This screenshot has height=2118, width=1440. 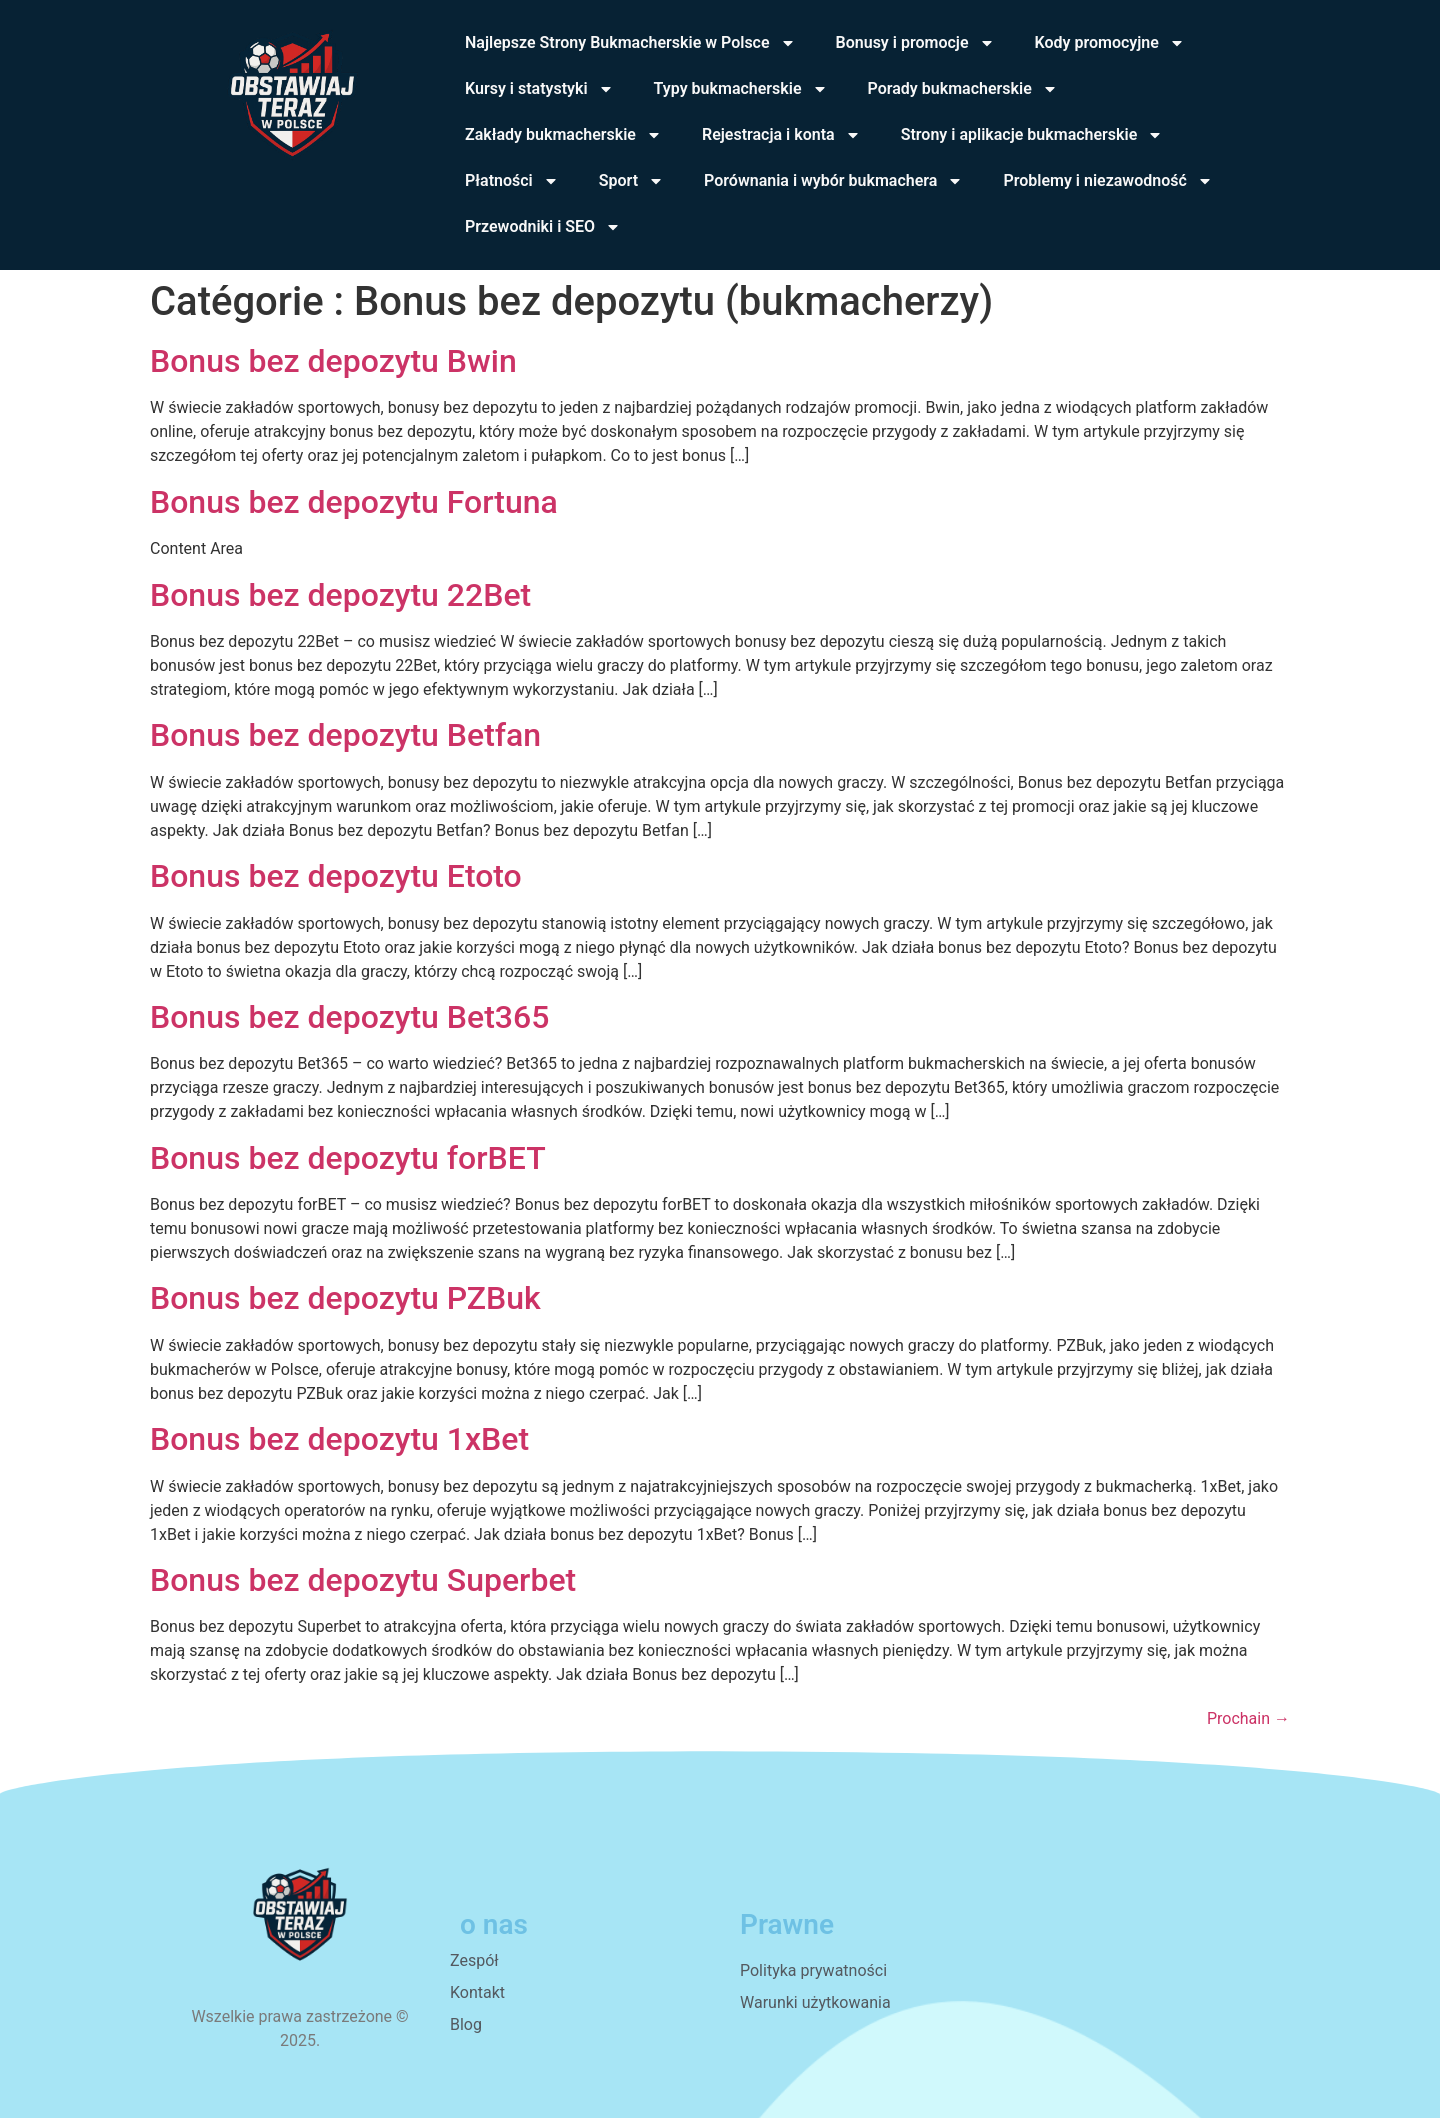 What do you see at coordinates (349, 1017) in the screenshot?
I see `Bonus bez depozytu Bet365` at bounding box center [349, 1017].